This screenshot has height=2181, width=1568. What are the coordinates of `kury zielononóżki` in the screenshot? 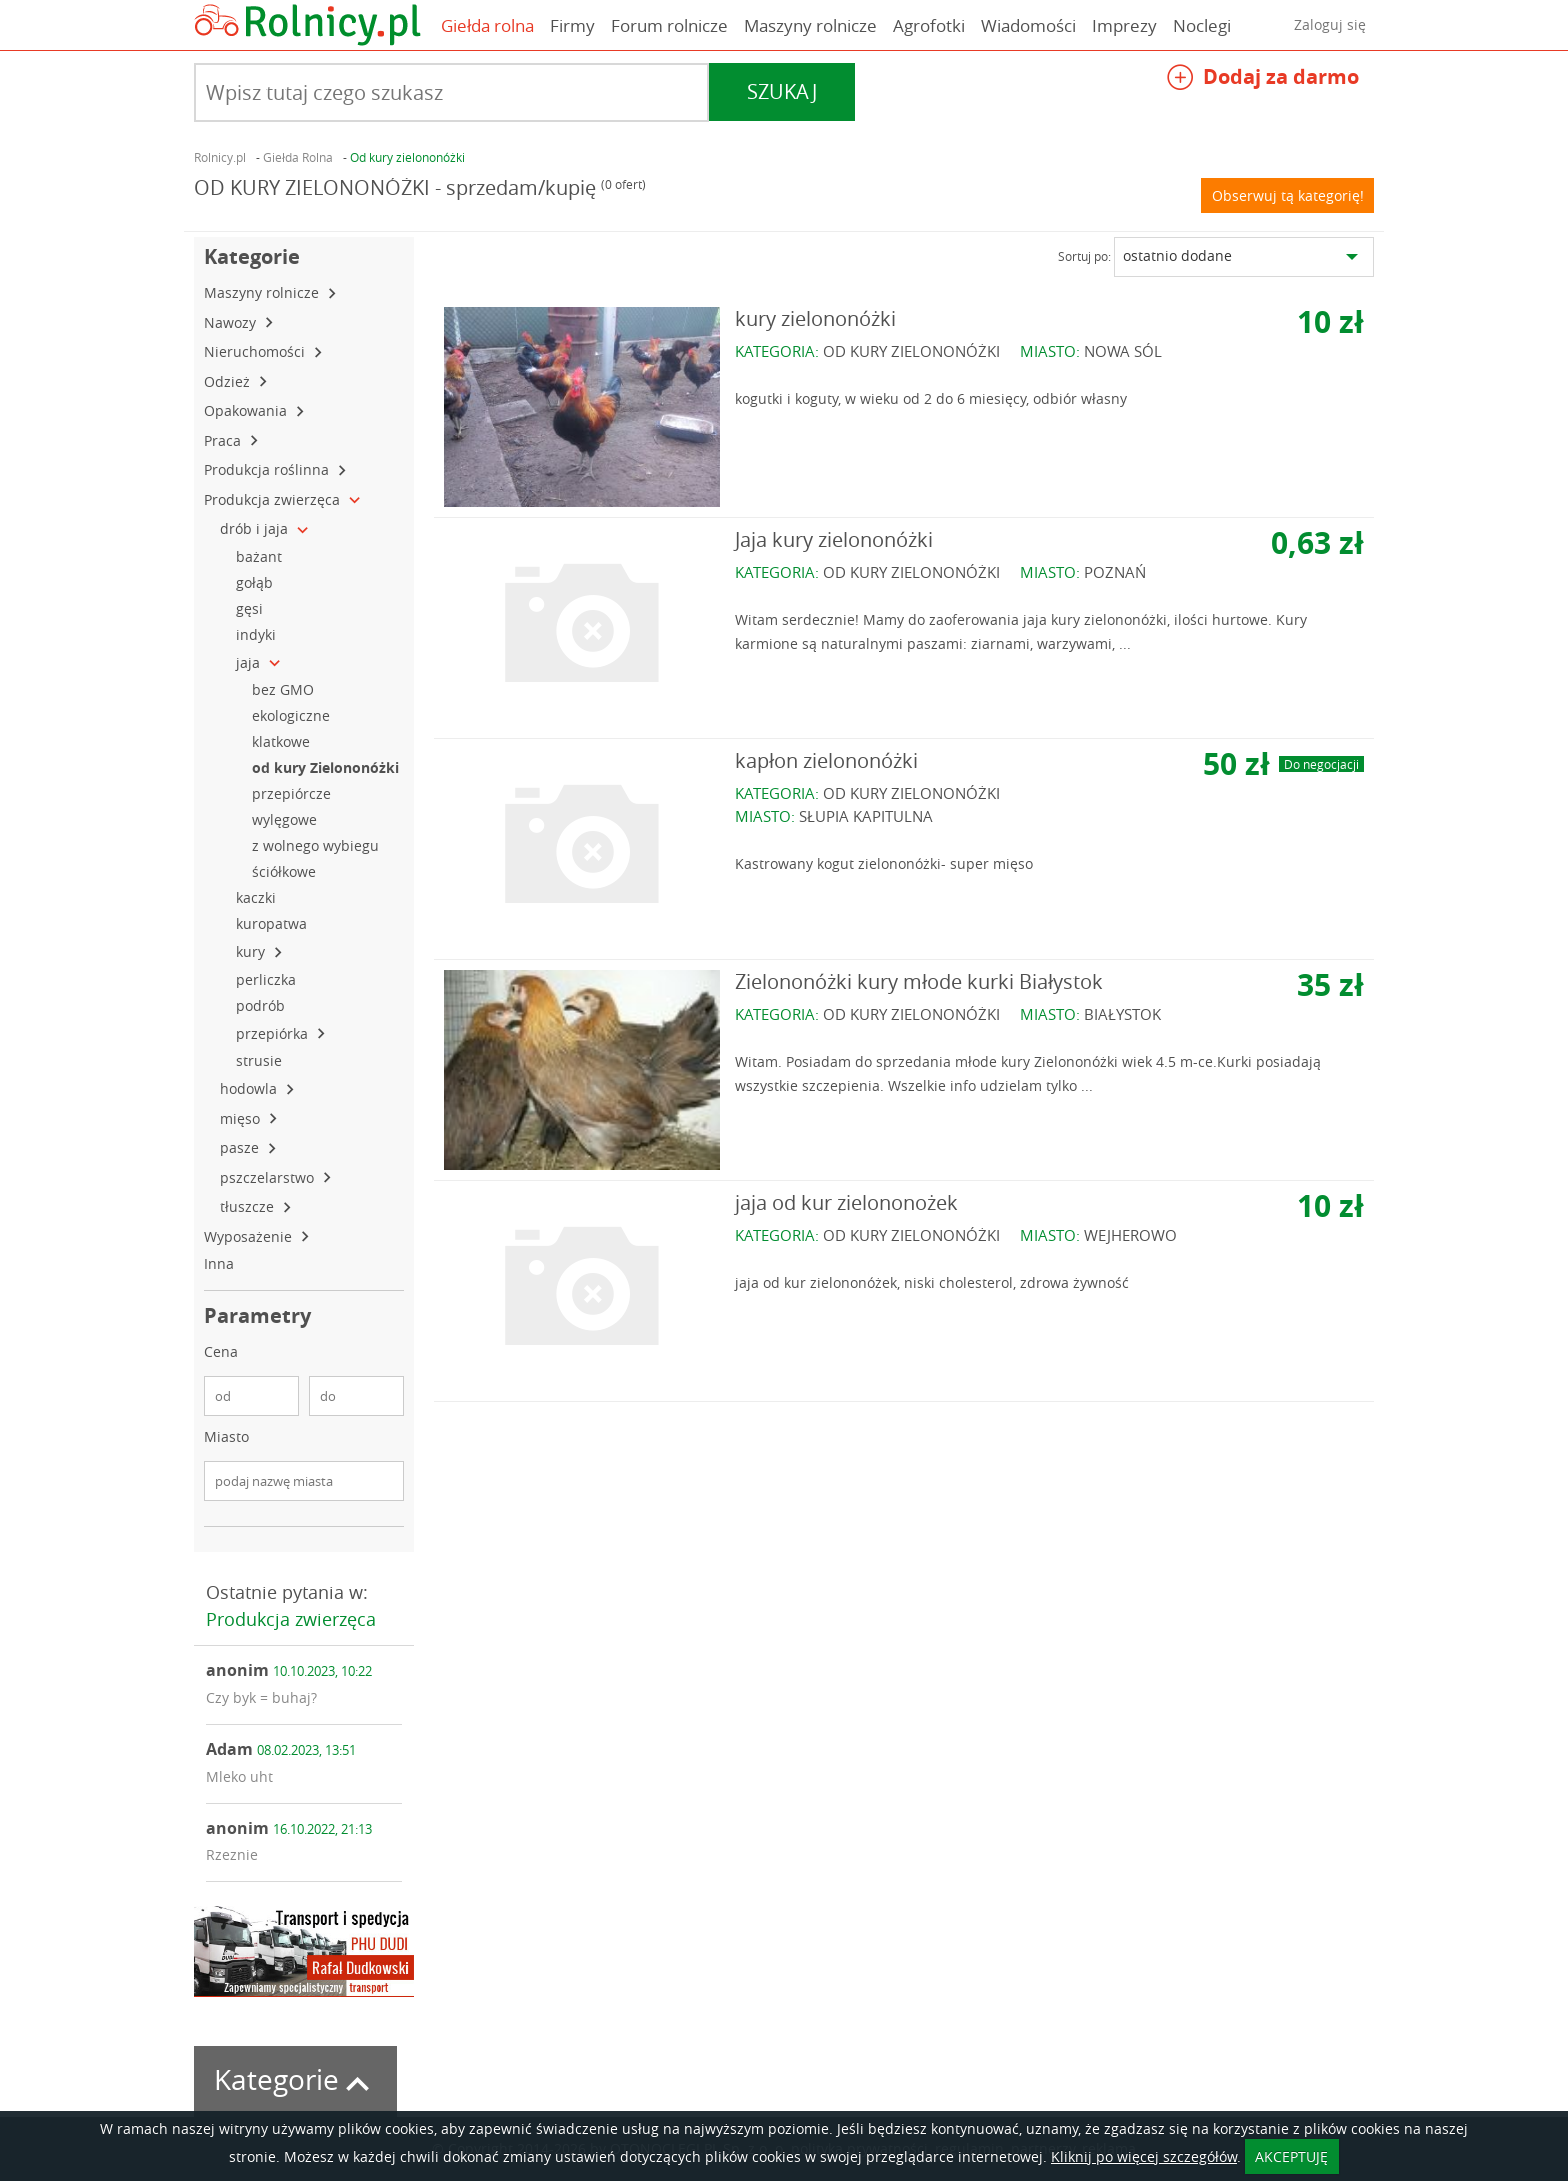 It's located at (815, 318).